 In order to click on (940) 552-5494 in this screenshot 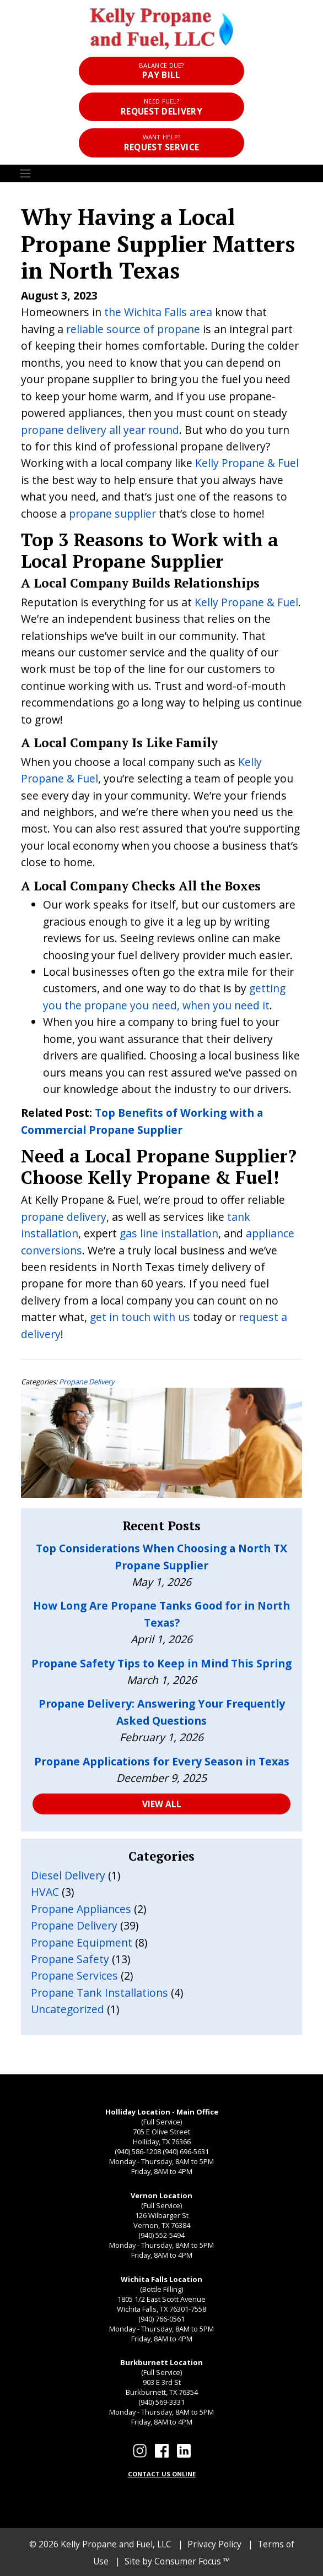, I will do `click(161, 2235)`.